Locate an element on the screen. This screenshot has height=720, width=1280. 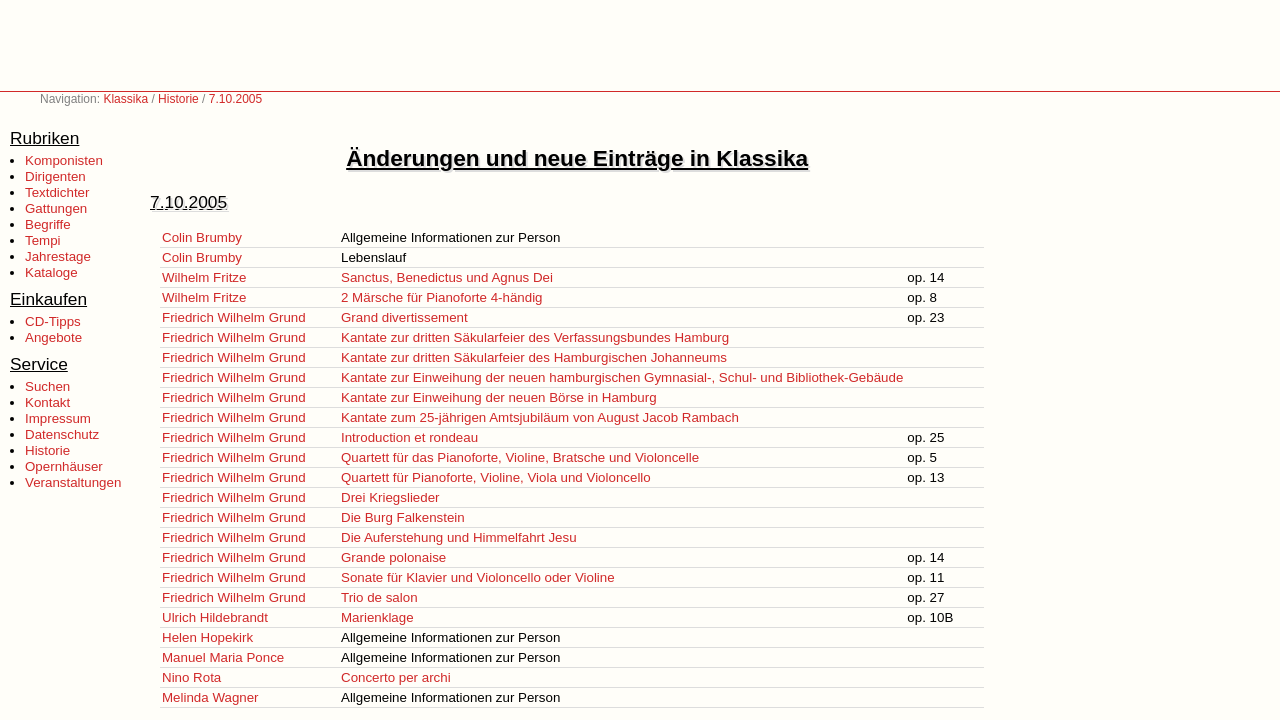
Colin Brumby is located at coordinates (202, 237).